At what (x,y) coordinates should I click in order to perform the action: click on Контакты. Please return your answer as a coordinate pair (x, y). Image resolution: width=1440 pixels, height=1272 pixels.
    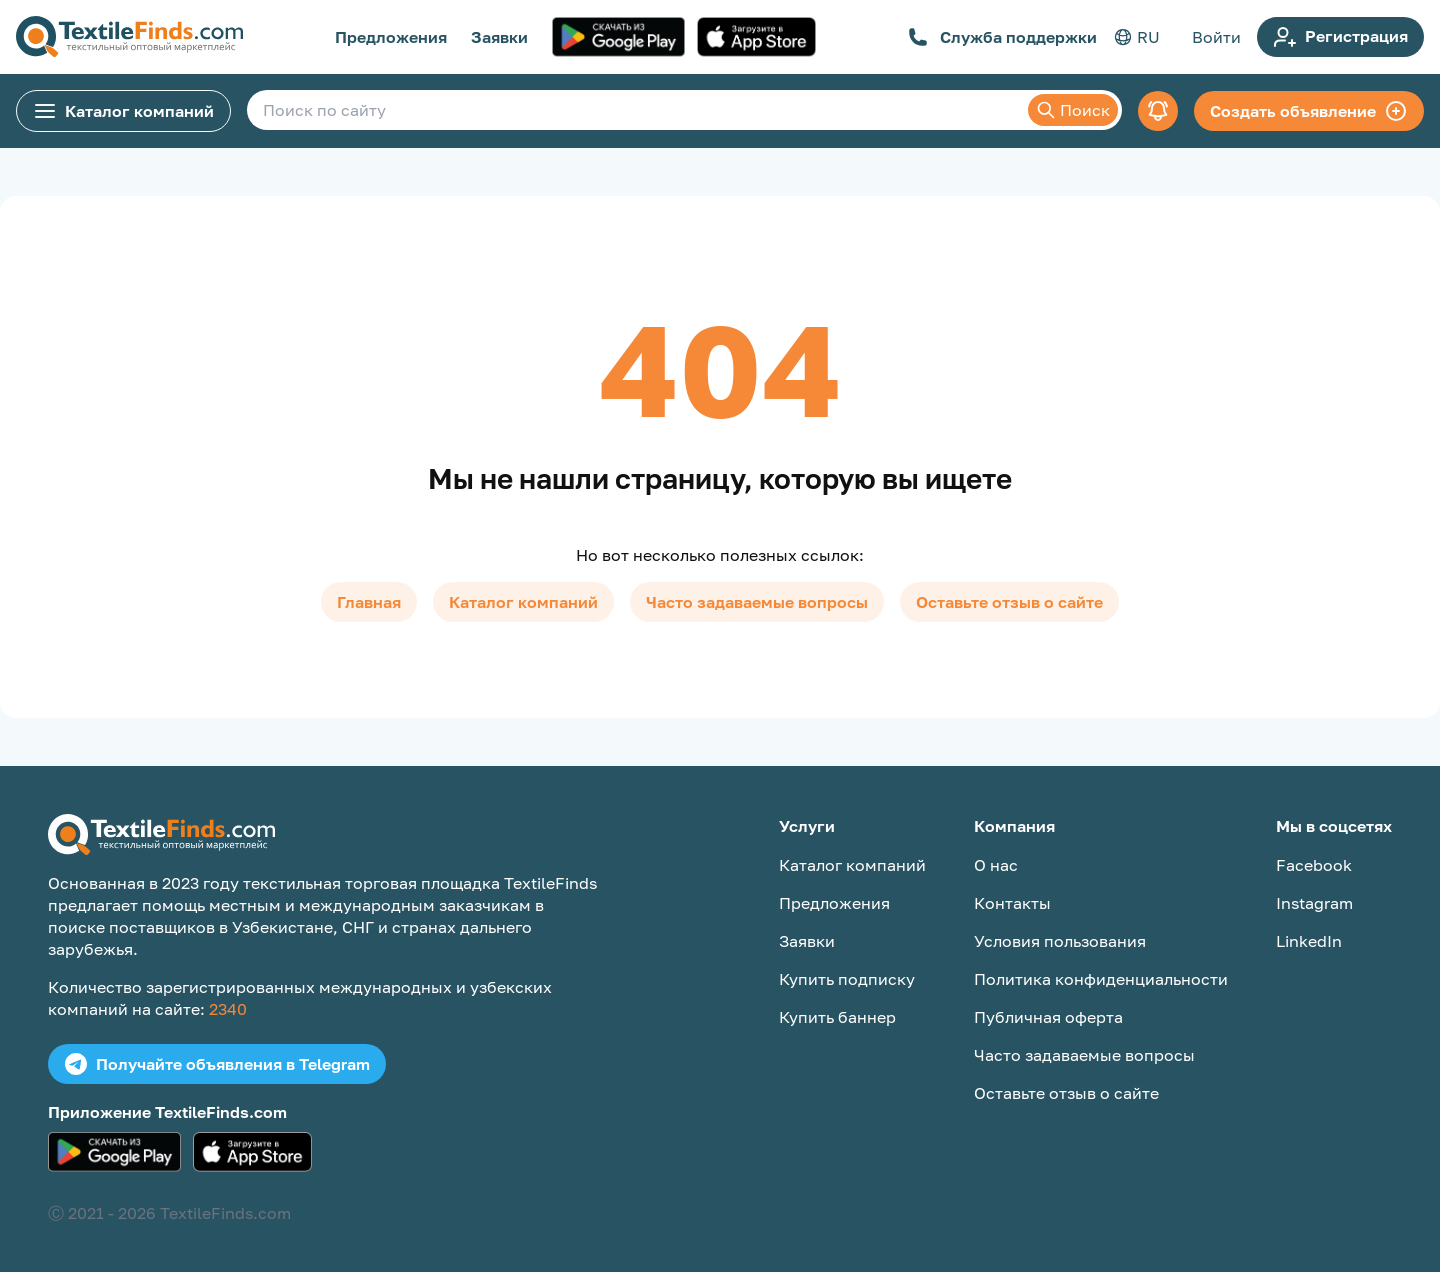
    Looking at the image, I should click on (1012, 903).